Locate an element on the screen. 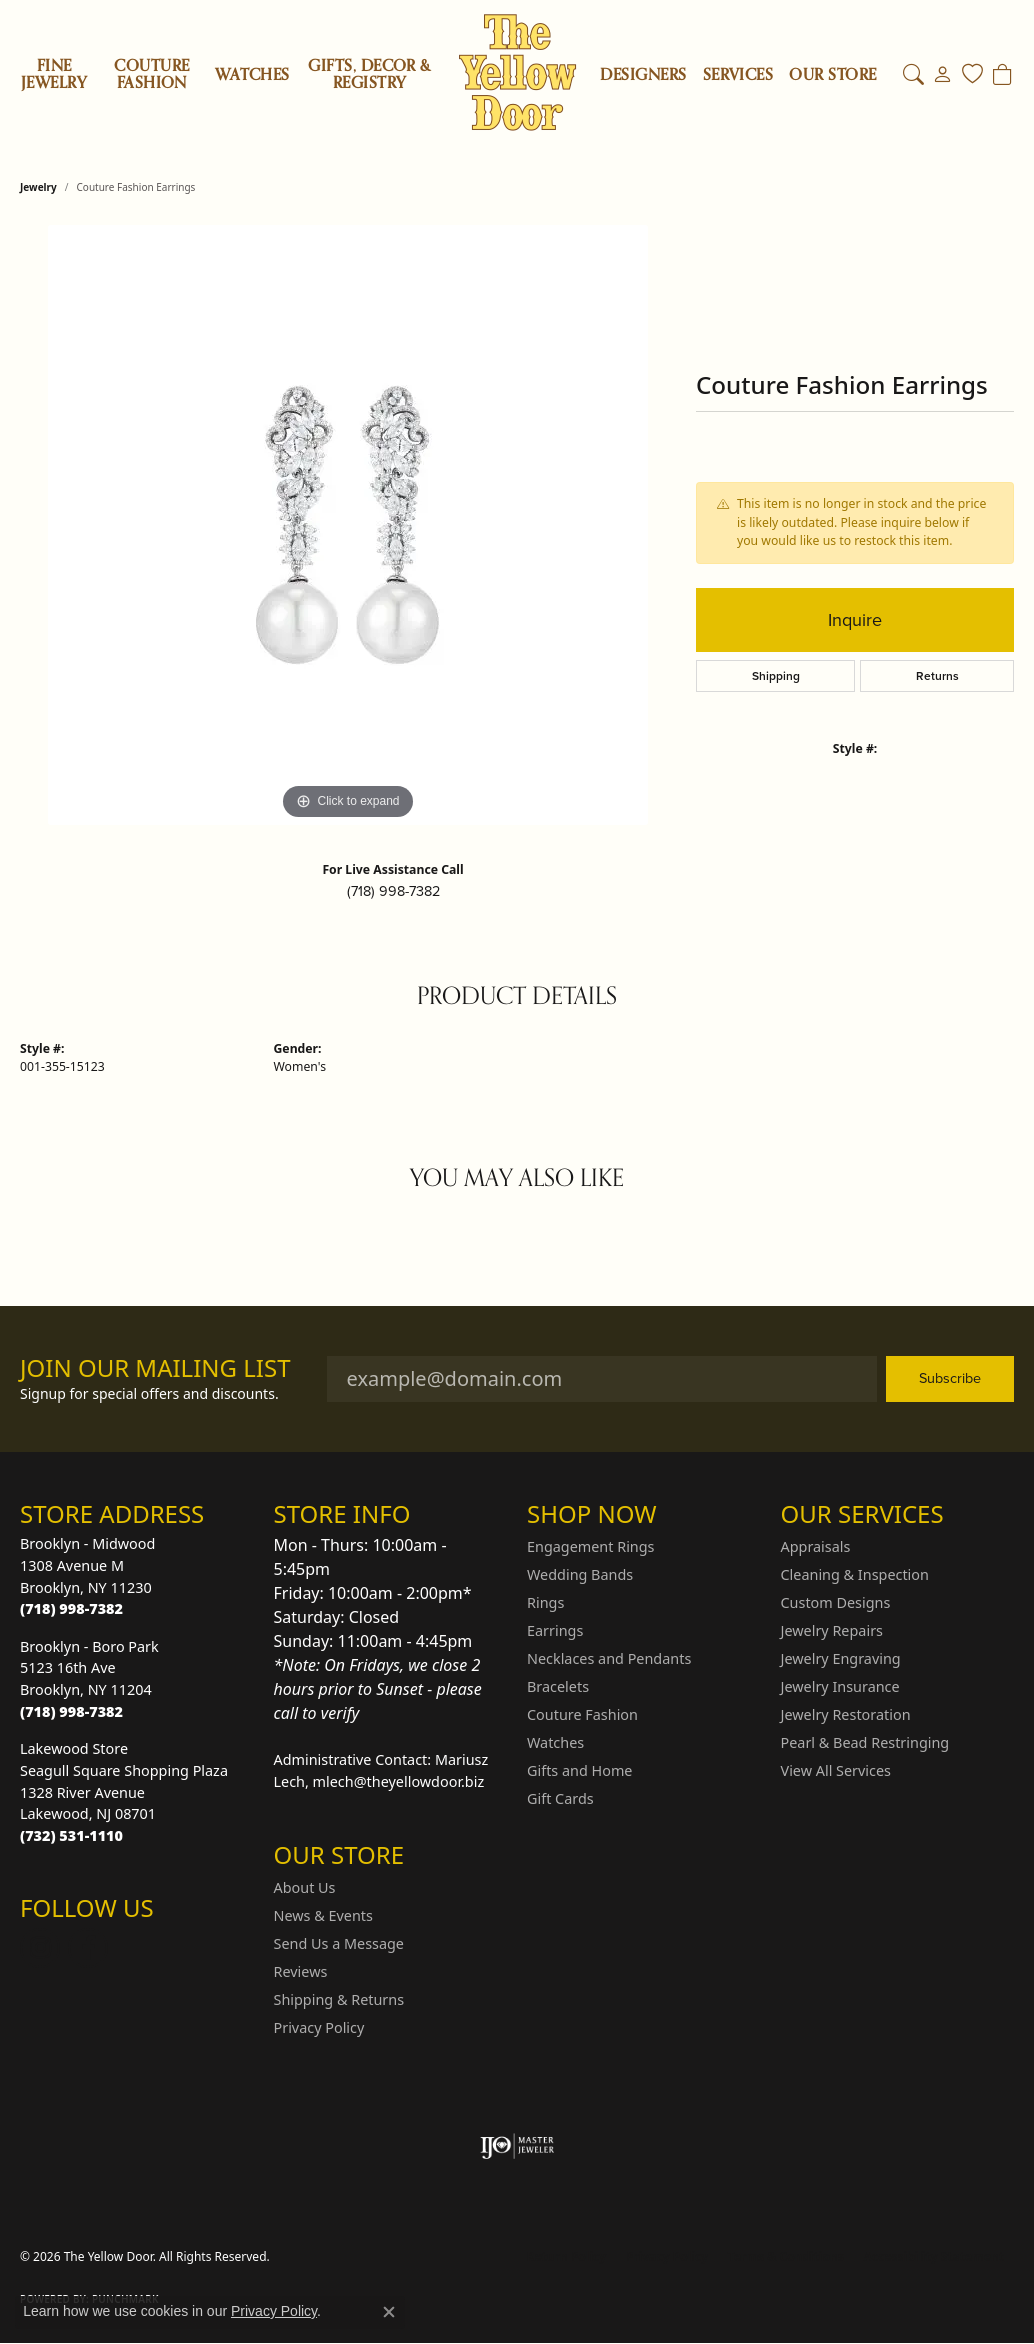 This screenshot has height=2344, width=1034. Pearl & Bead Restringing is located at coordinates (865, 1742).